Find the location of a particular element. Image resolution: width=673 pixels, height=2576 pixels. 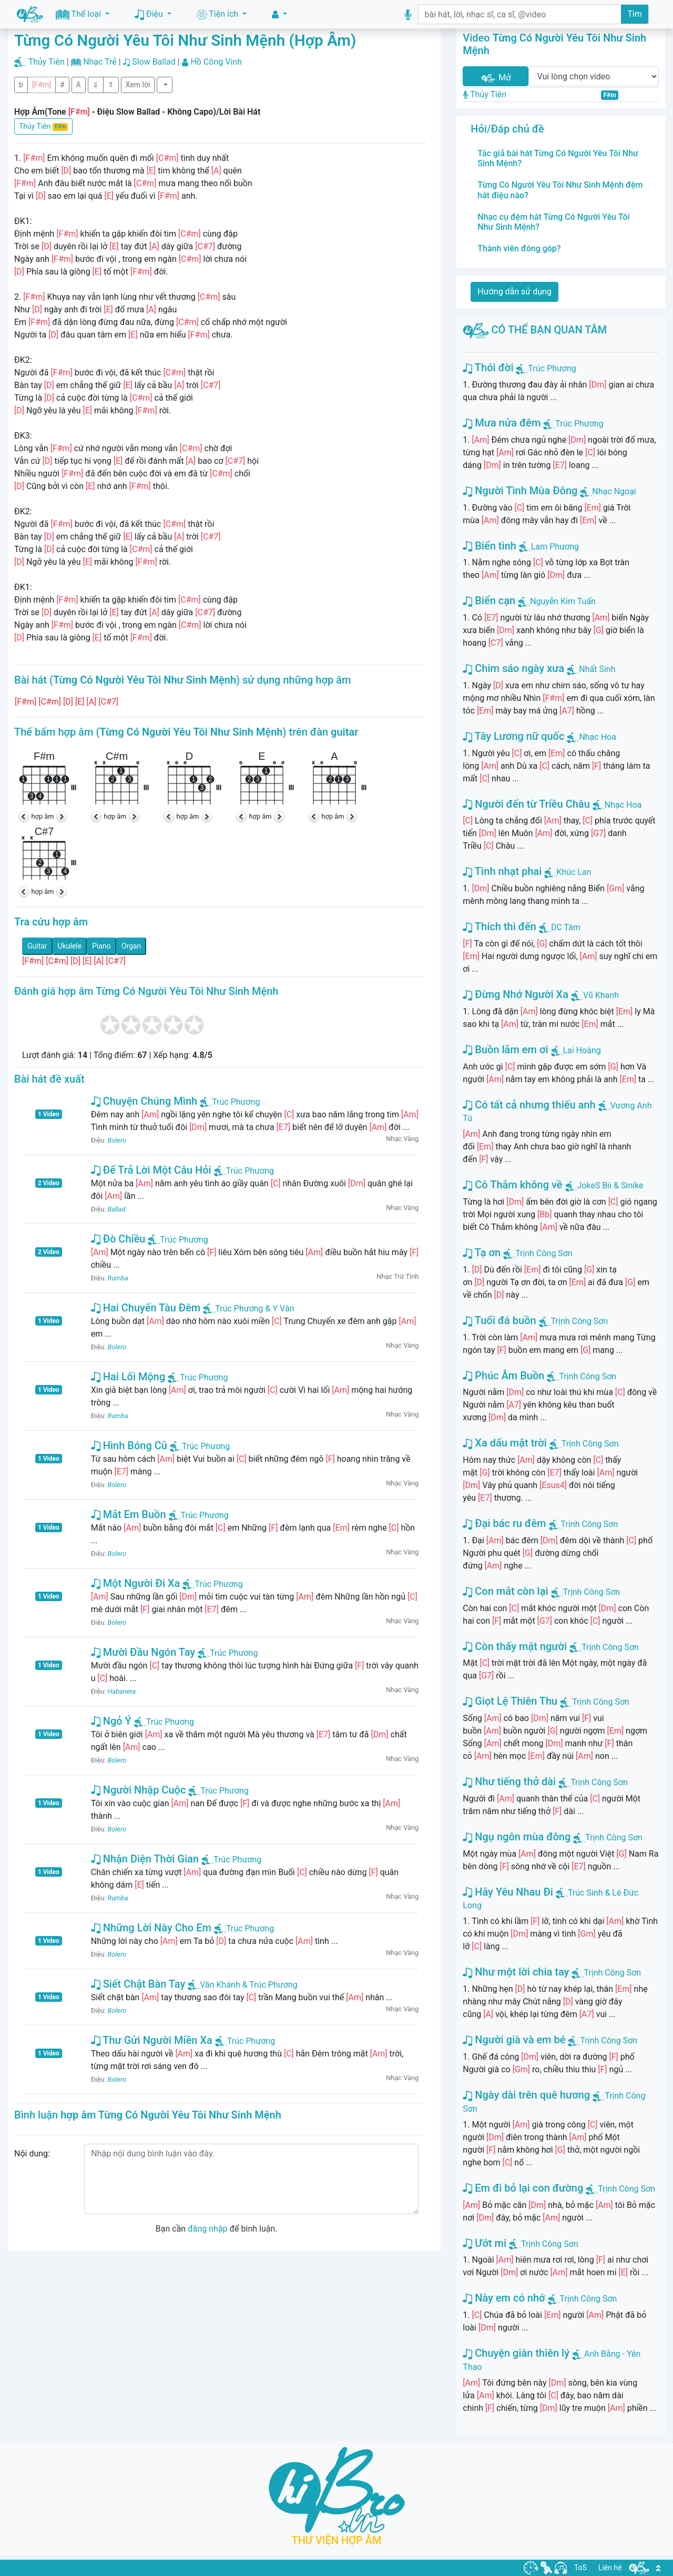

Chuyện Chúng Mình is located at coordinates (144, 1101).